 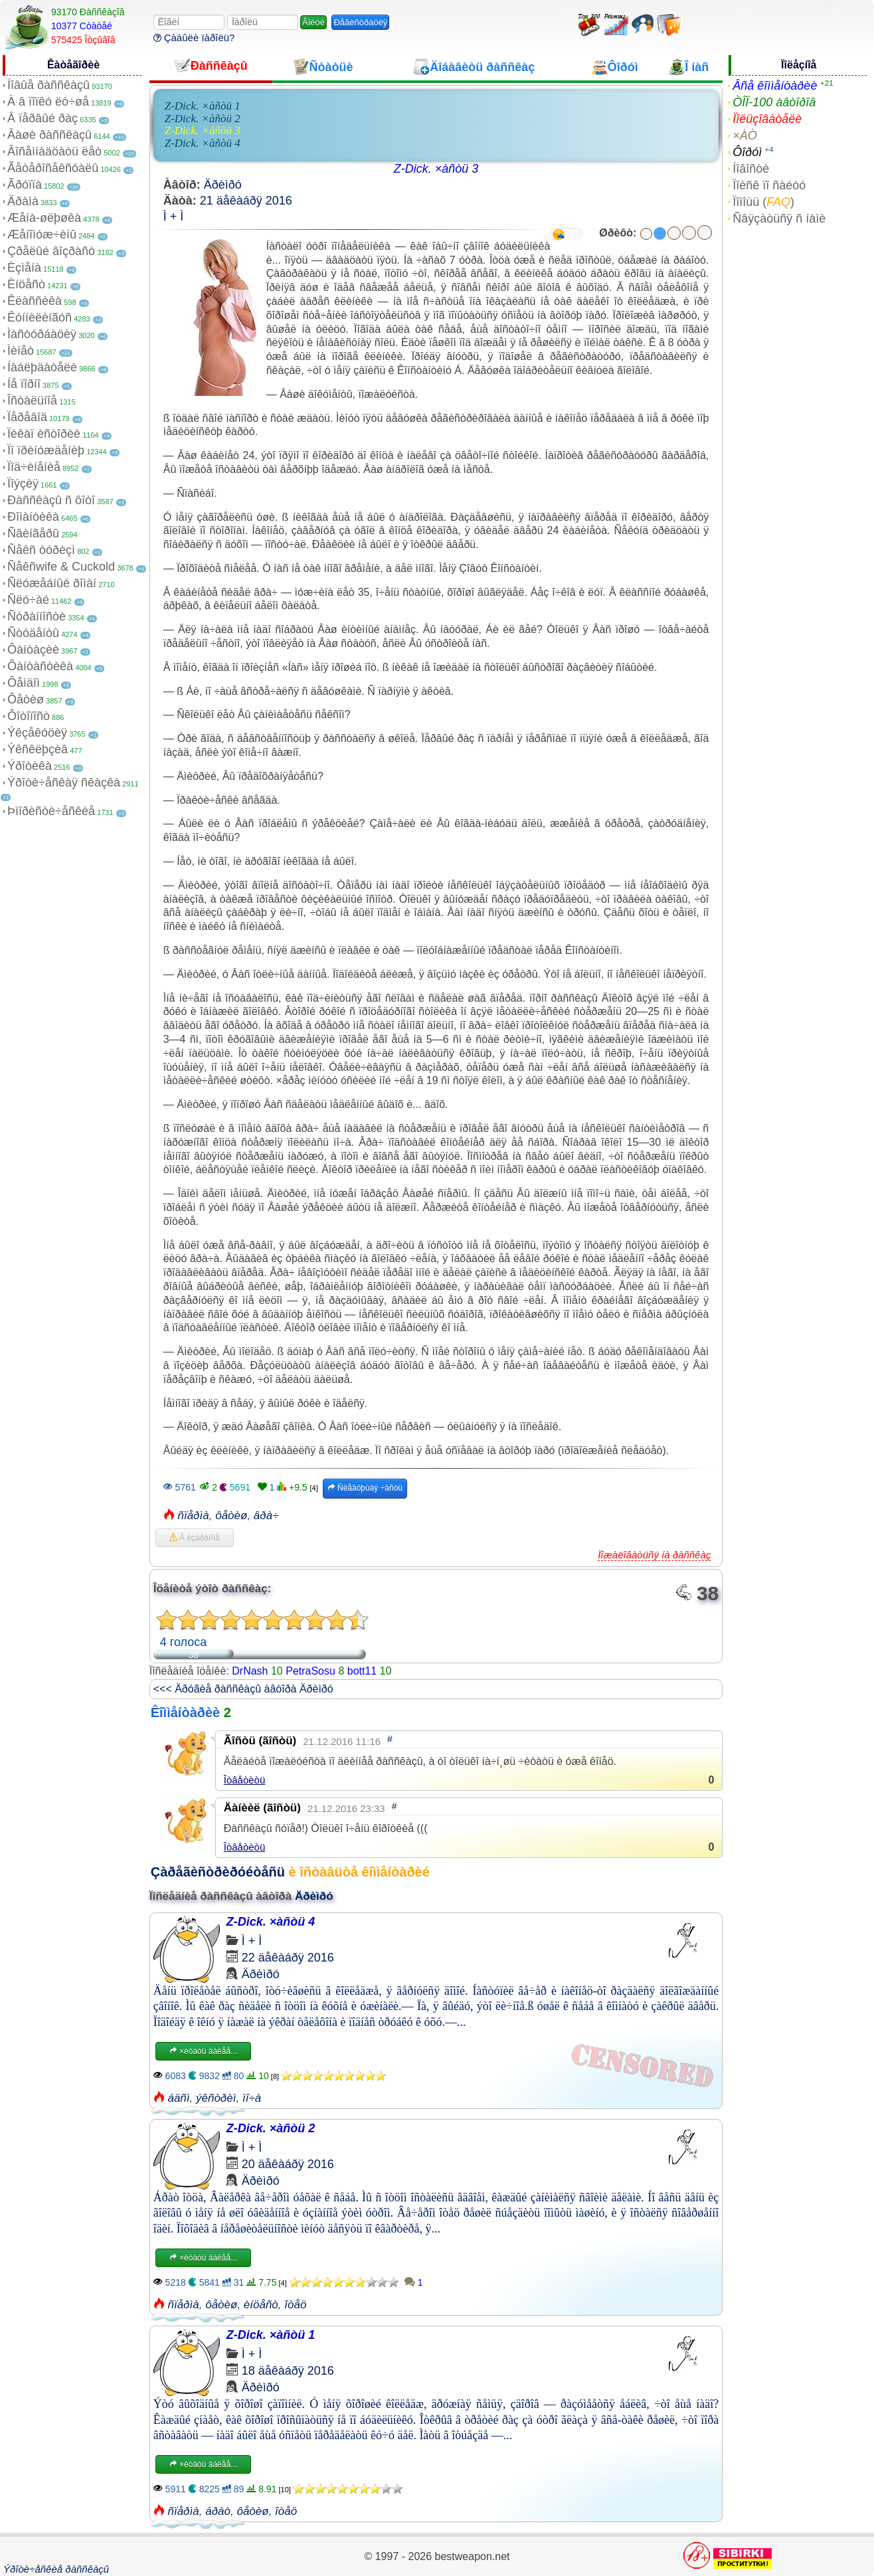 What do you see at coordinates (310, 1671) in the screenshot?
I see `PetraSosu` at bounding box center [310, 1671].